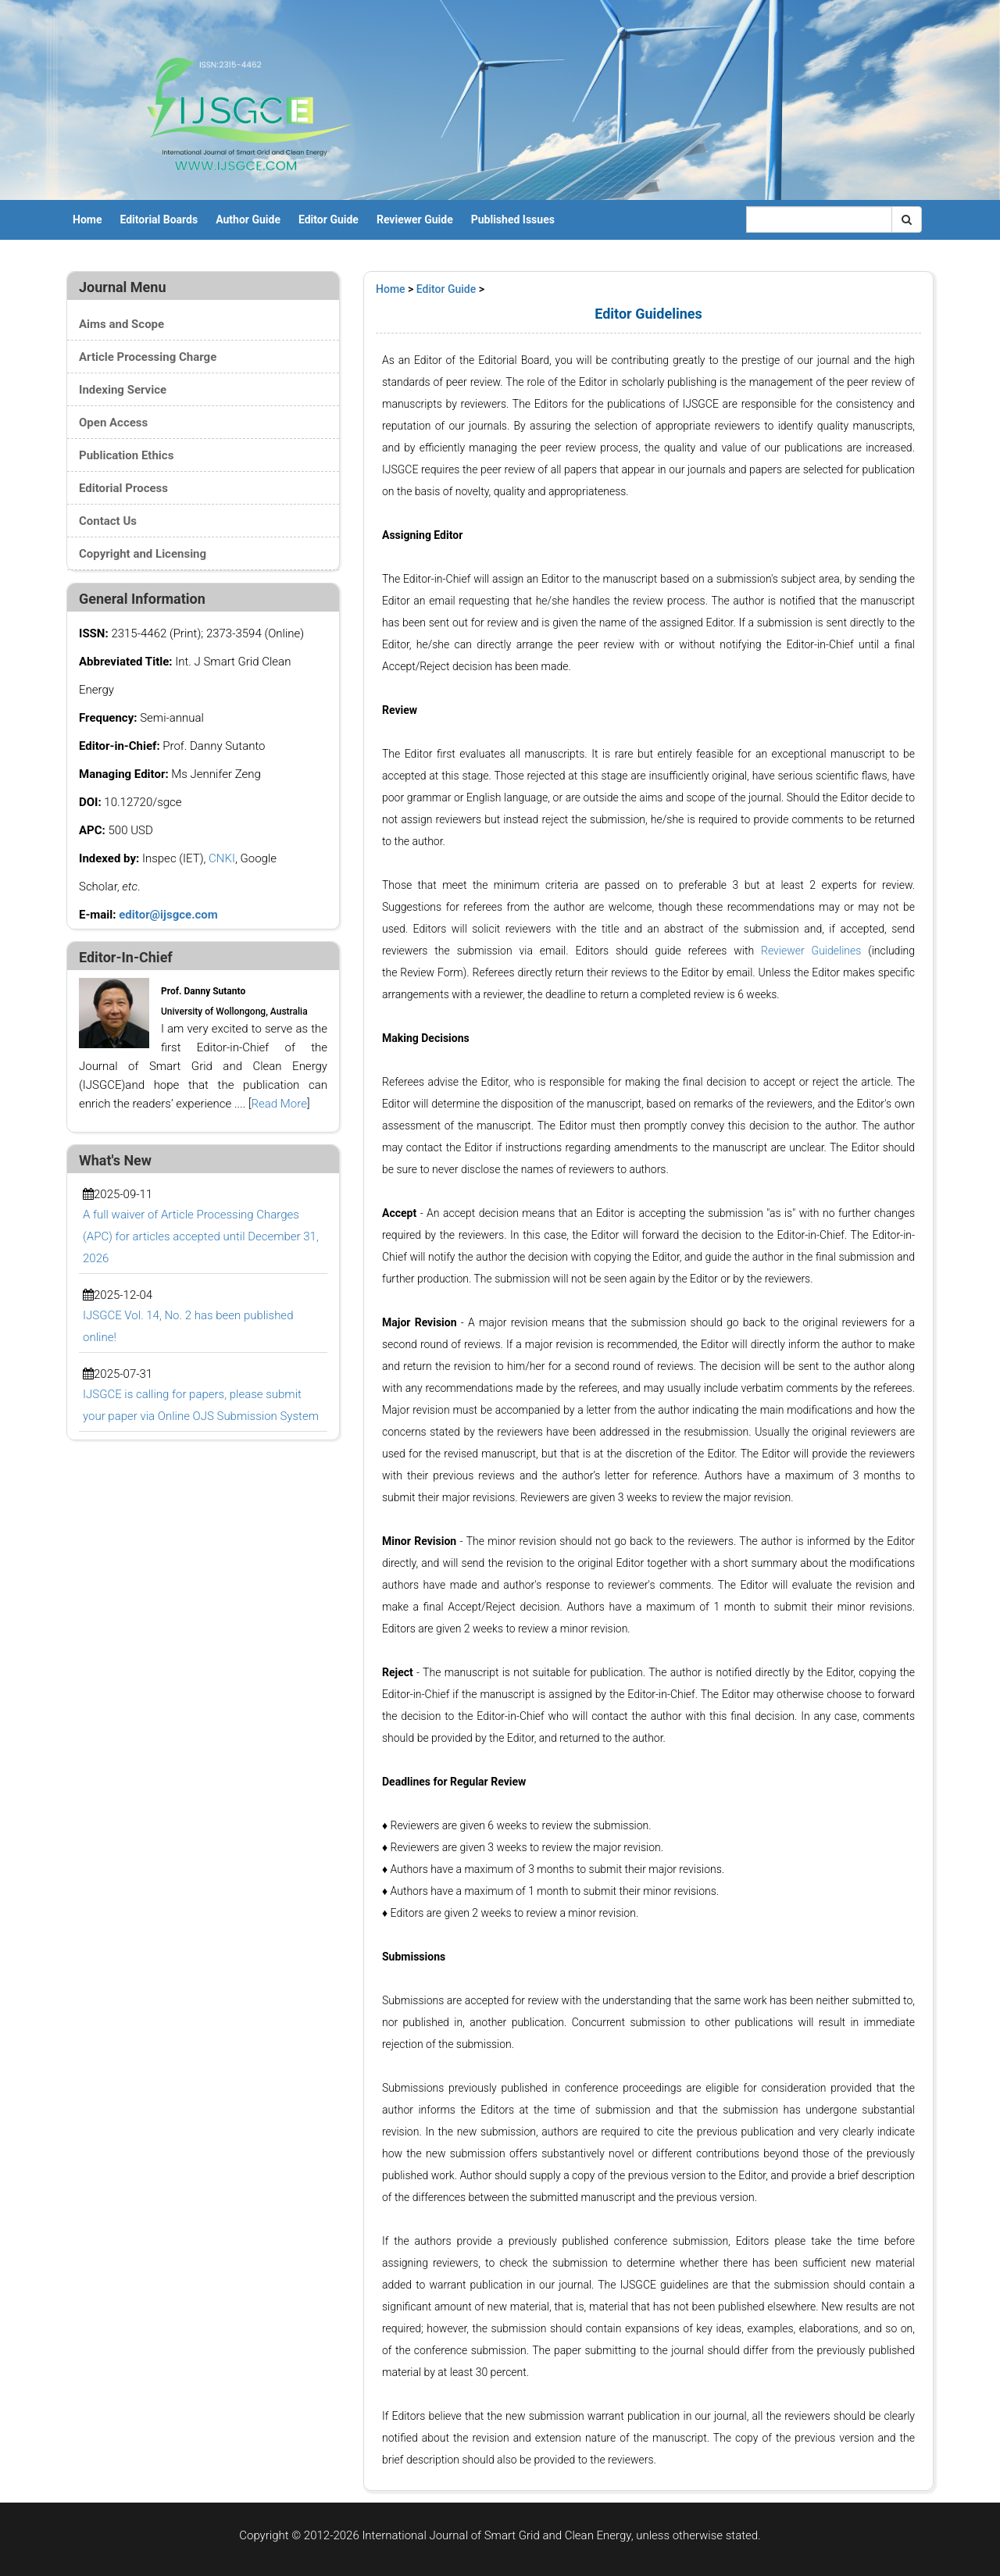 The image size is (1000, 2576). I want to click on Author Guide, so click(248, 219).